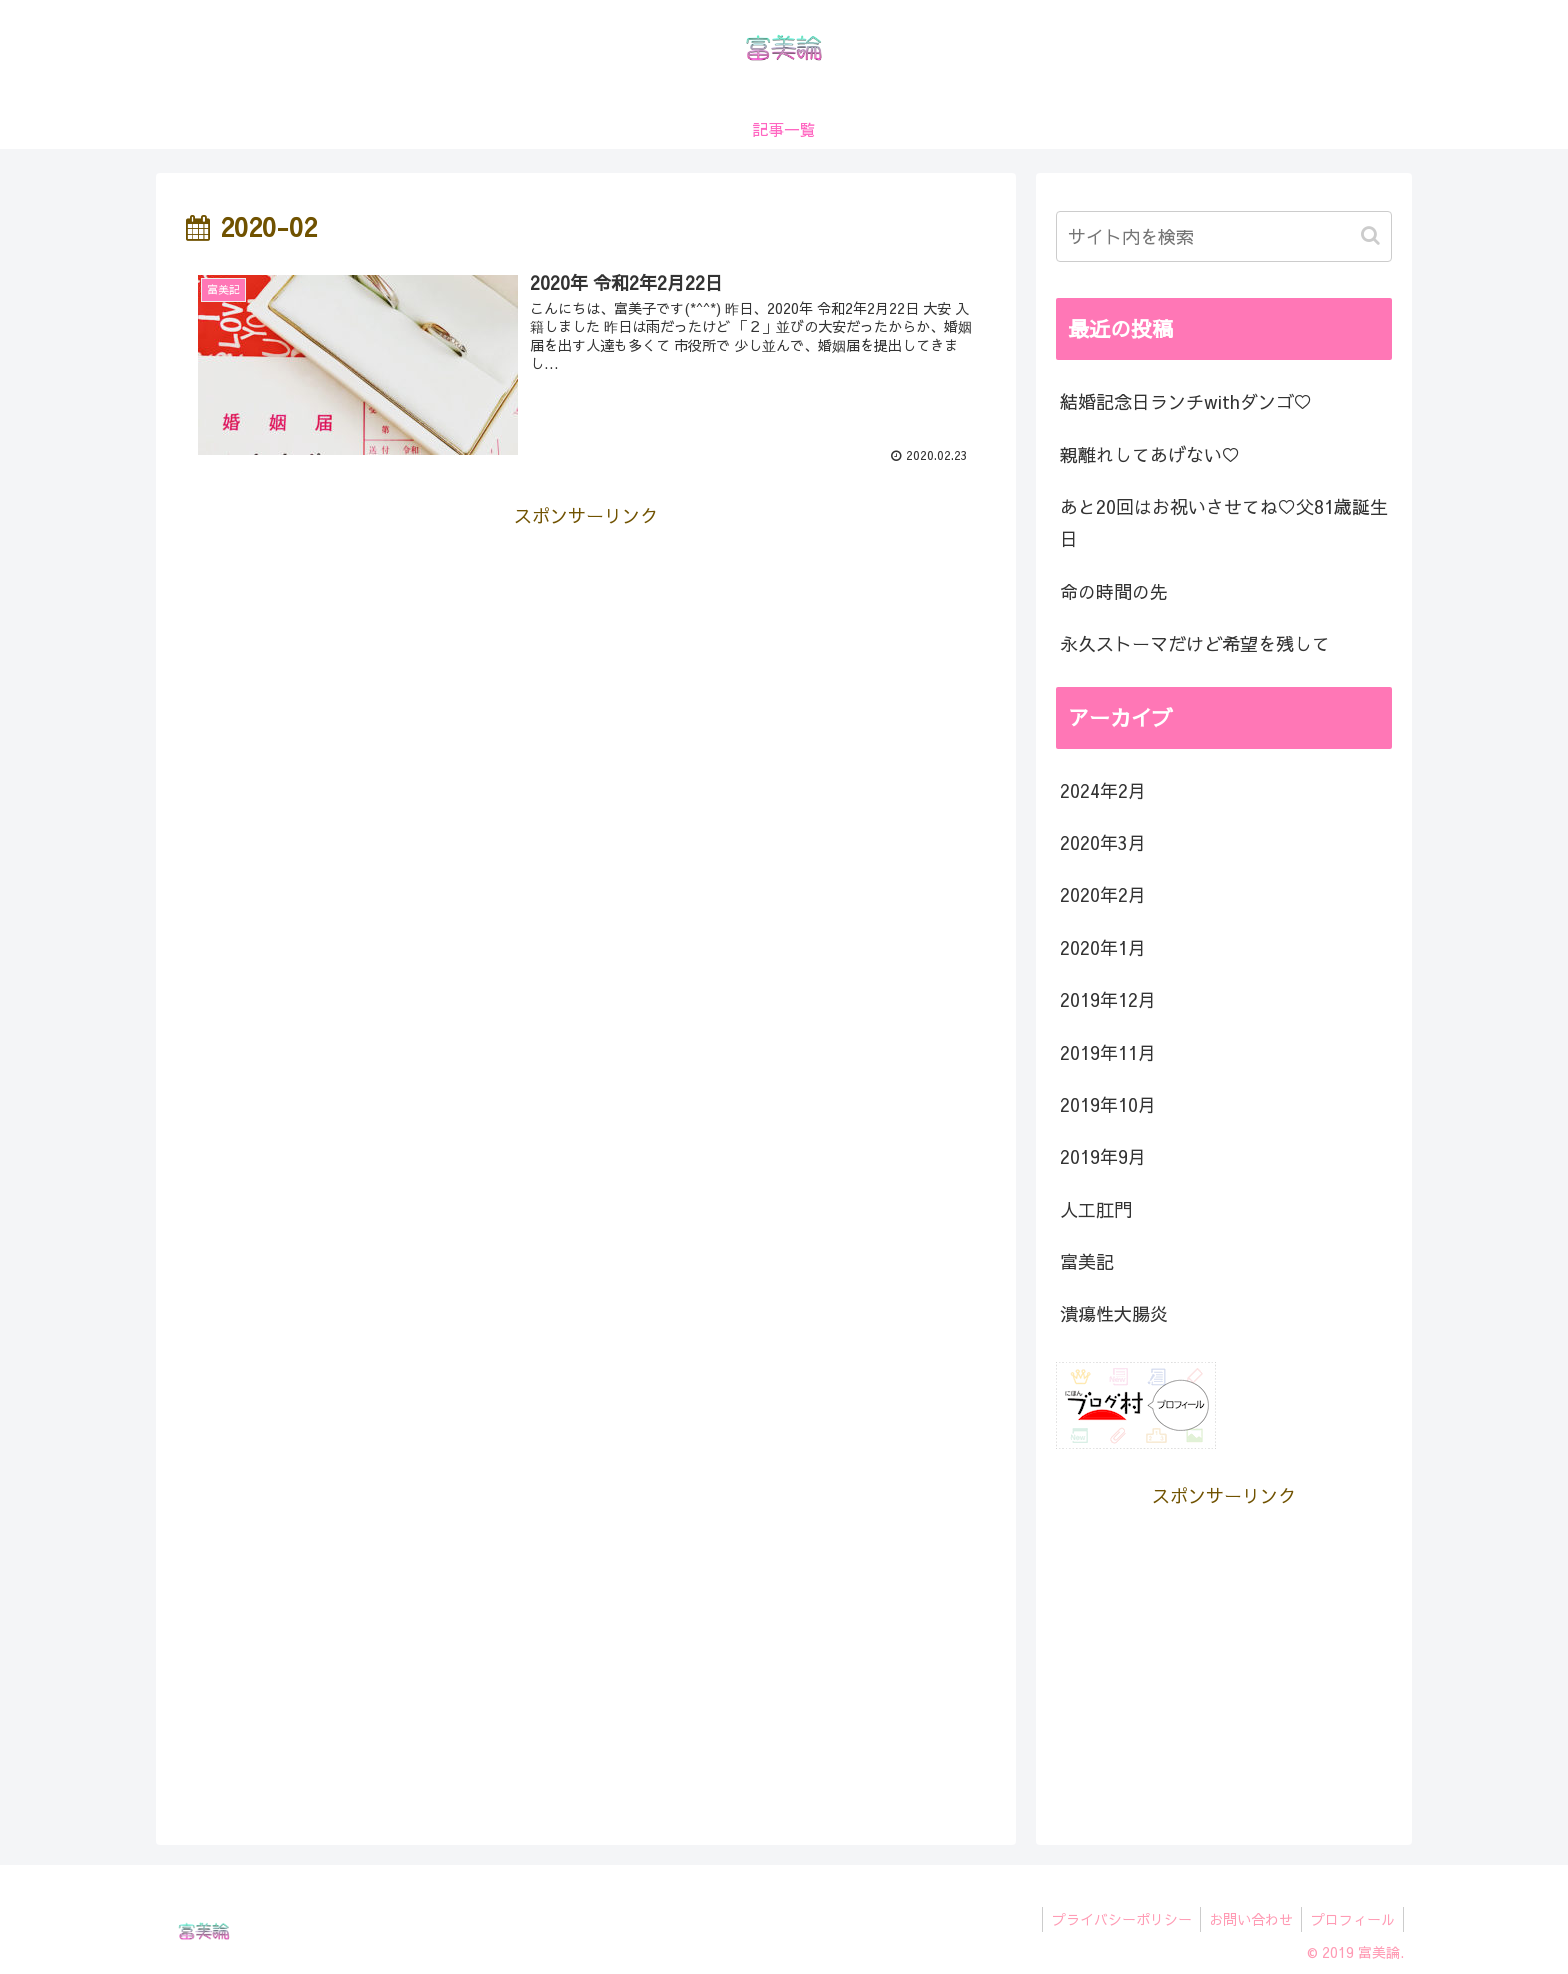 This screenshot has height=1974, width=1568. What do you see at coordinates (1372, 235) in the screenshot?
I see `[button]` at bounding box center [1372, 235].